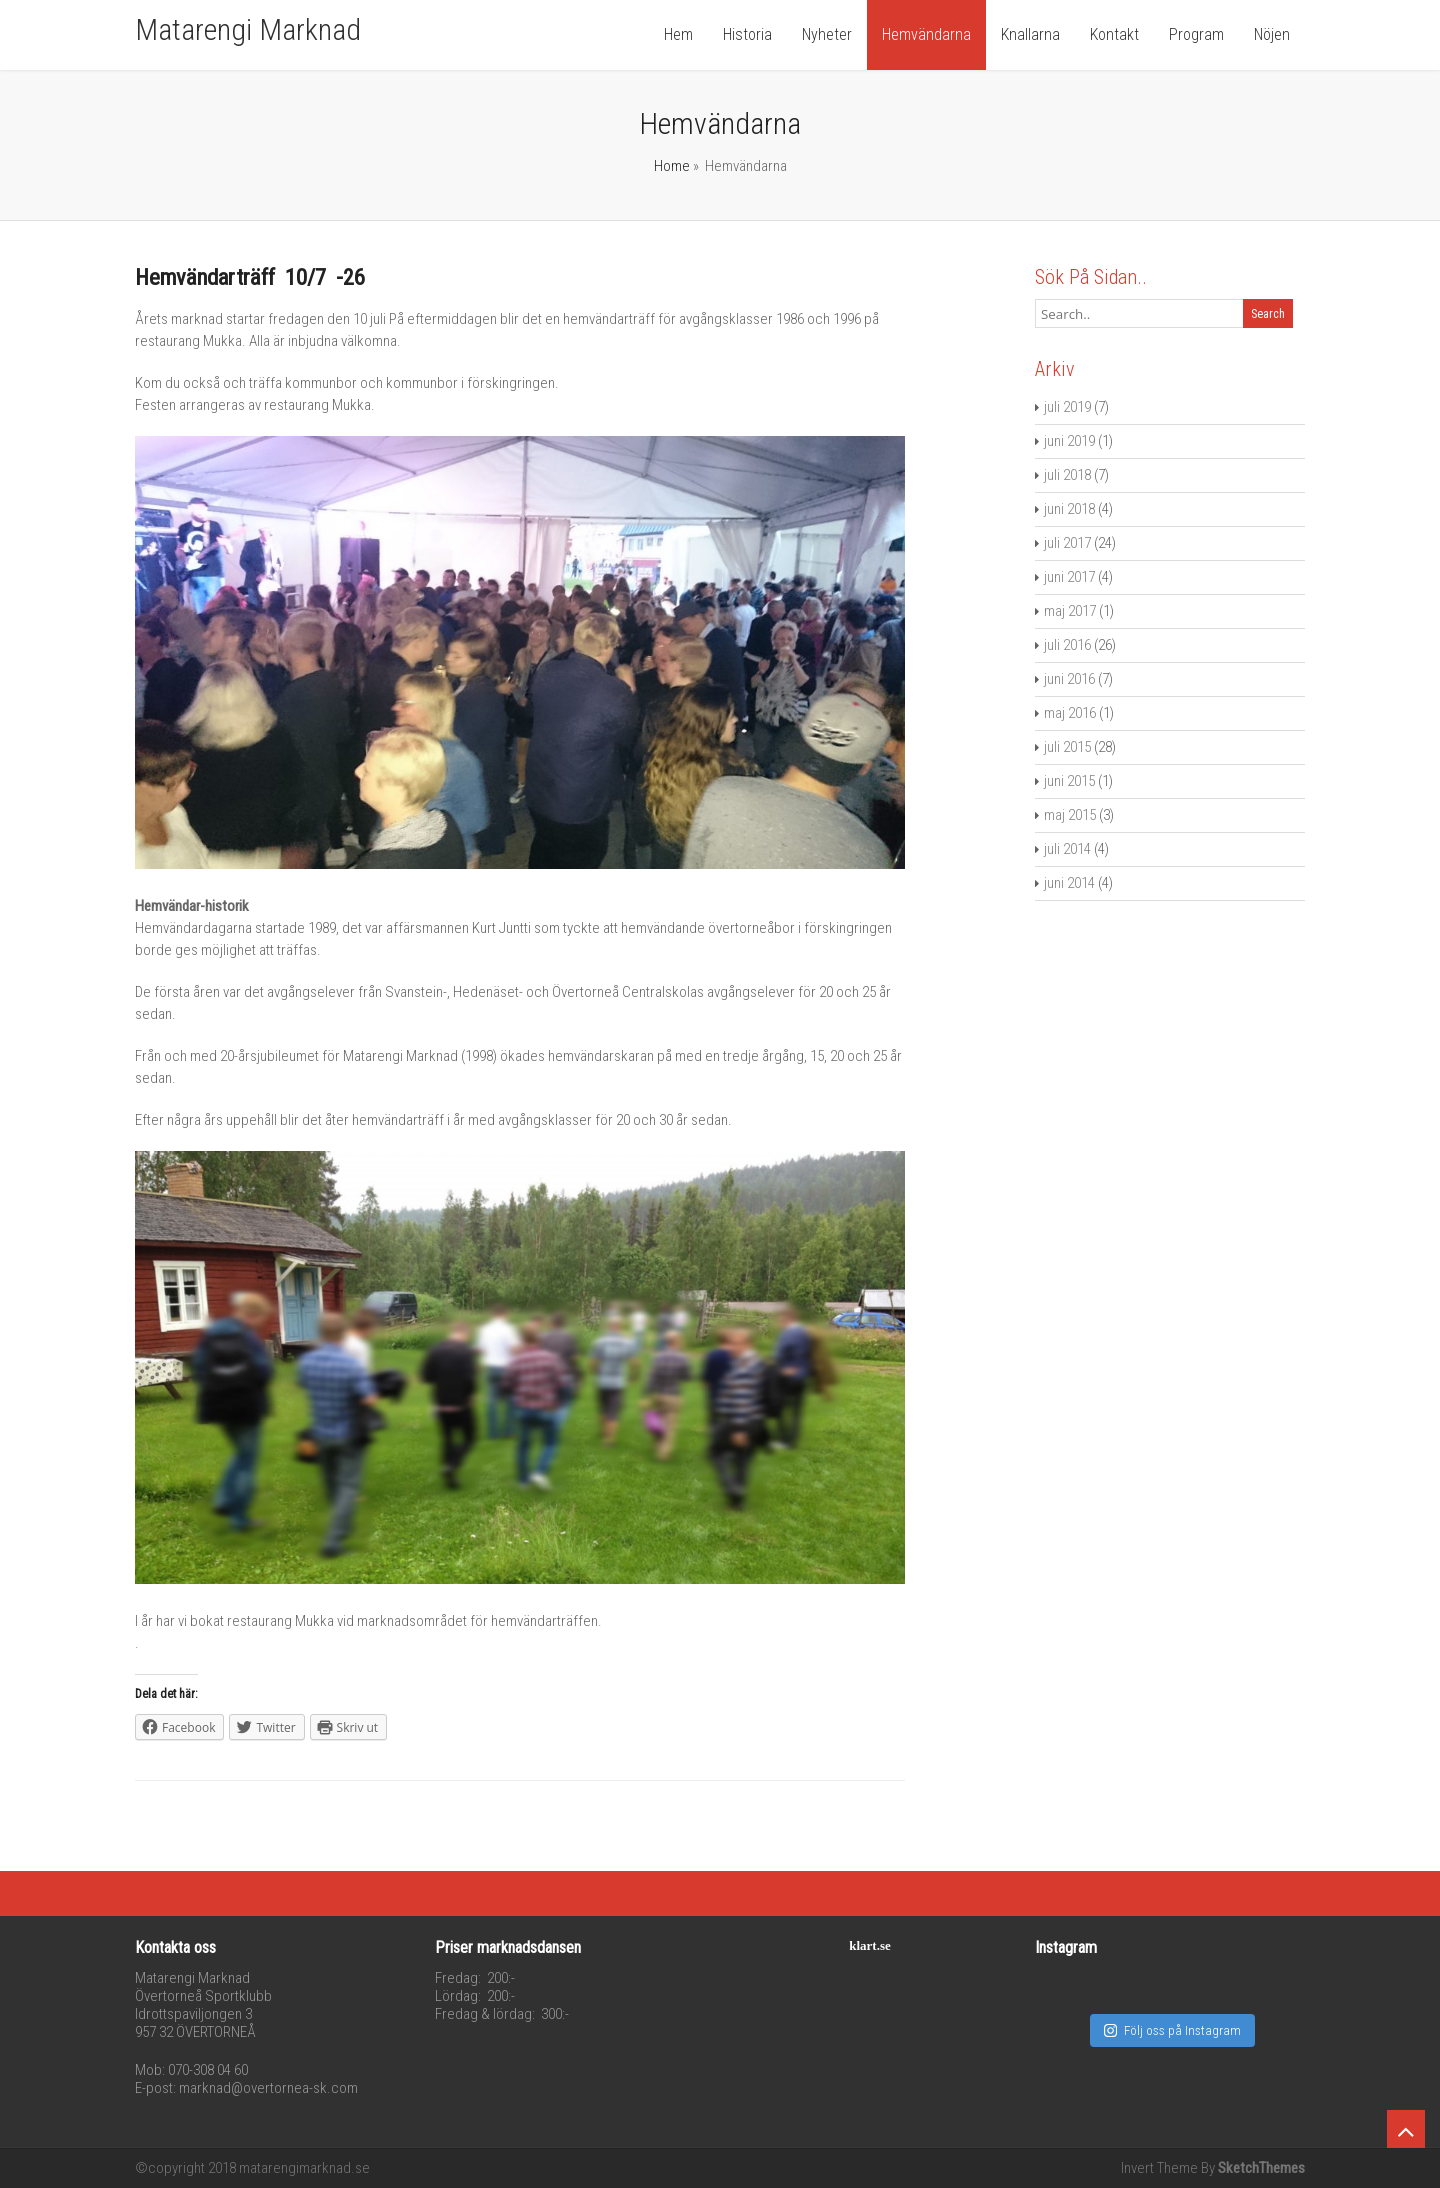 The height and width of the screenshot is (2188, 1440). I want to click on Hem, so click(678, 34).